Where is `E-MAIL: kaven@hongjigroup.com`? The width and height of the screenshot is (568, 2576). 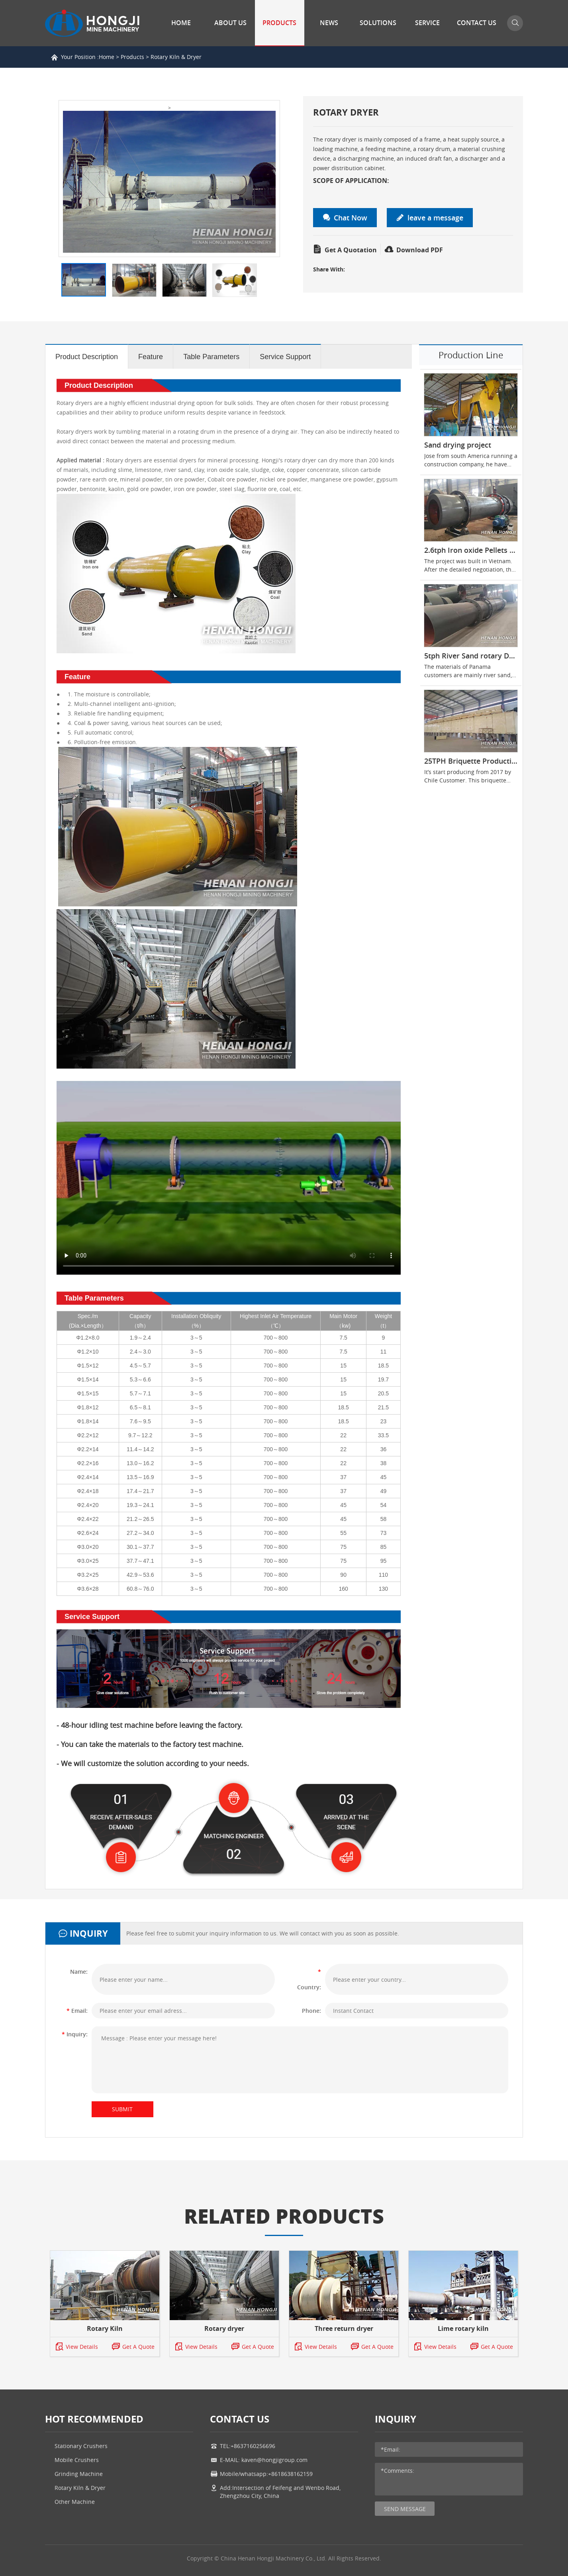
E-MAIL: kaven@hongjigroup.com is located at coordinates (264, 2460).